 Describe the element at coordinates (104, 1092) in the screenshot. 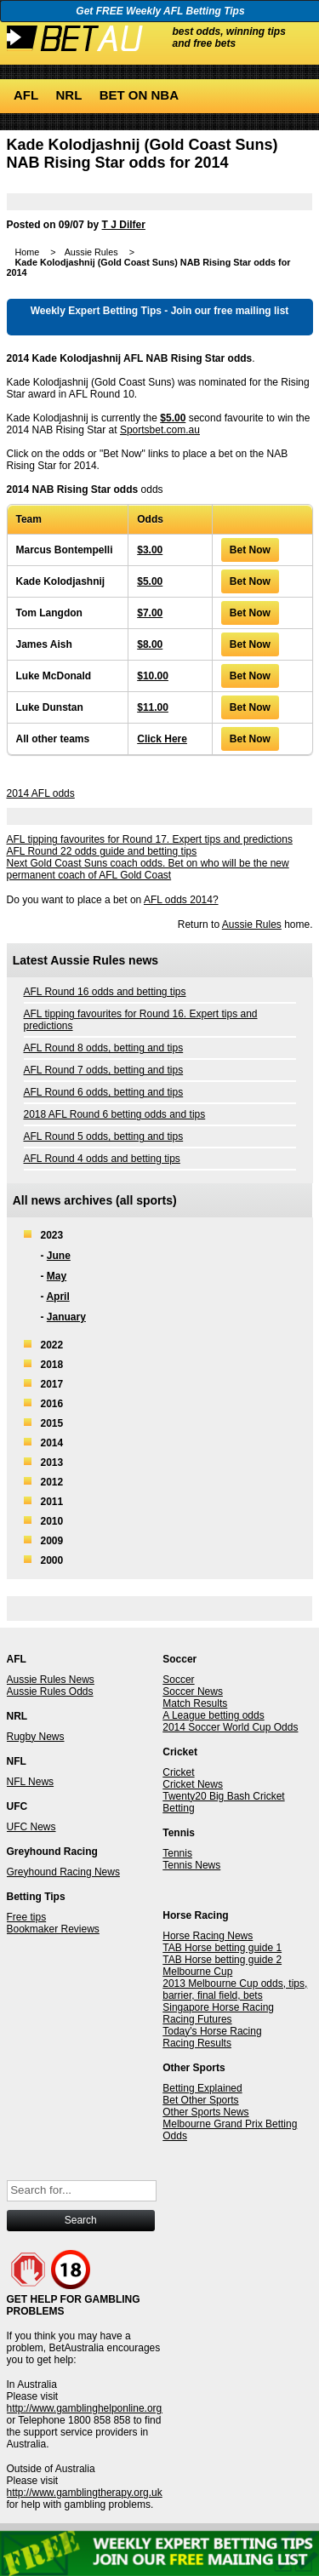

I see `AFL Round 6 odds, betting and tips` at that location.